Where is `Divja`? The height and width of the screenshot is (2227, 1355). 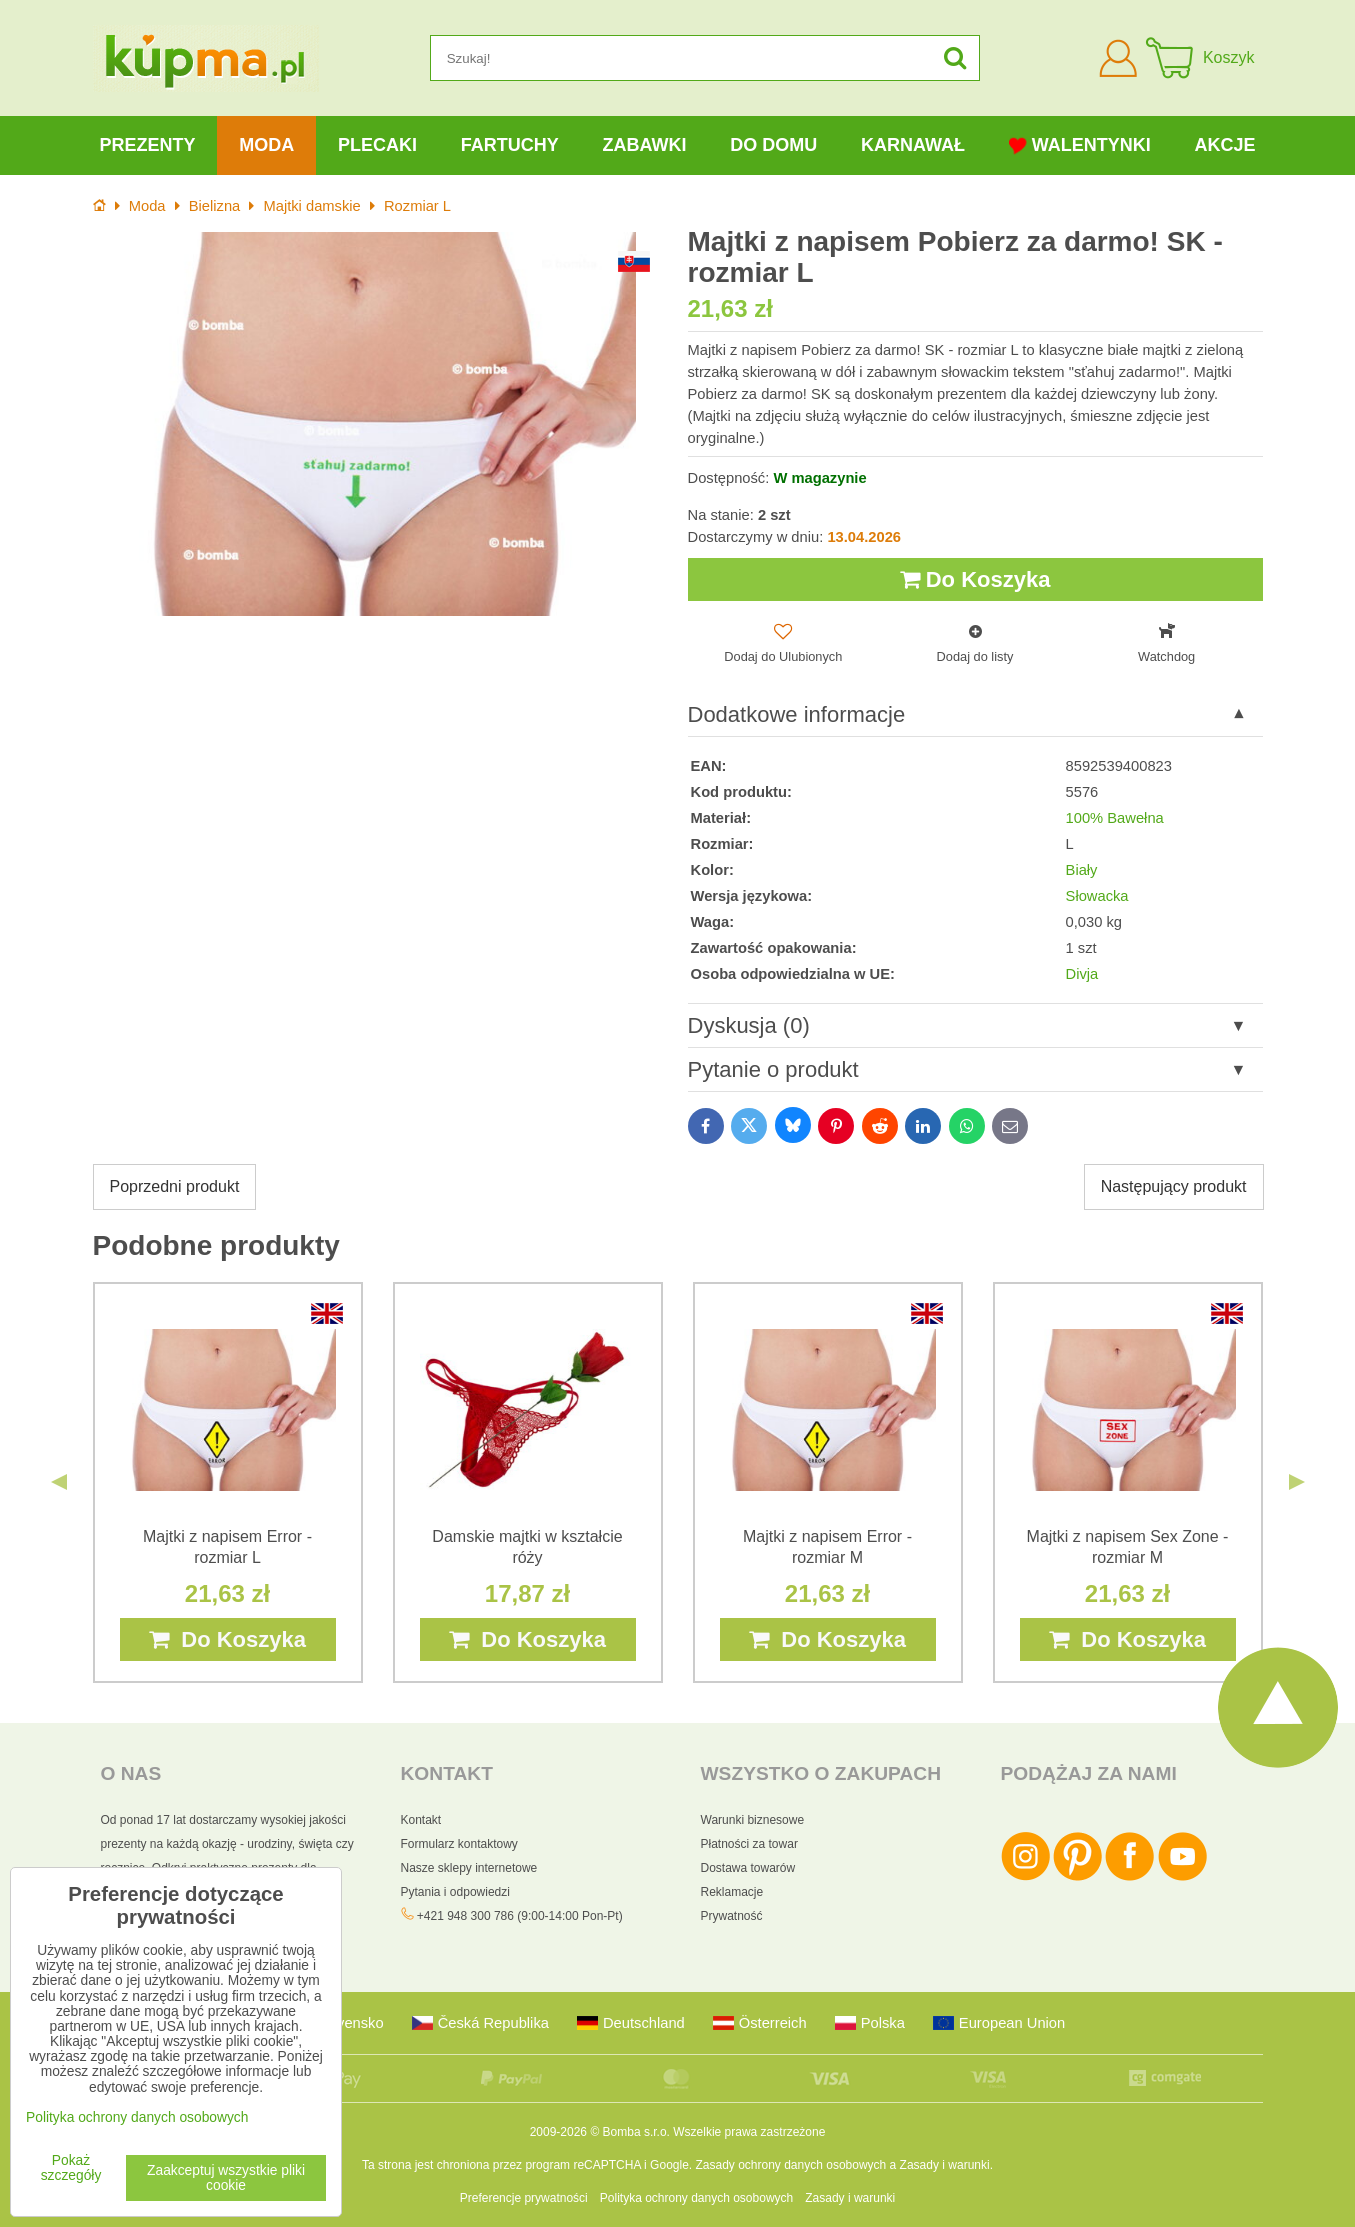
Divja is located at coordinates (1082, 974).